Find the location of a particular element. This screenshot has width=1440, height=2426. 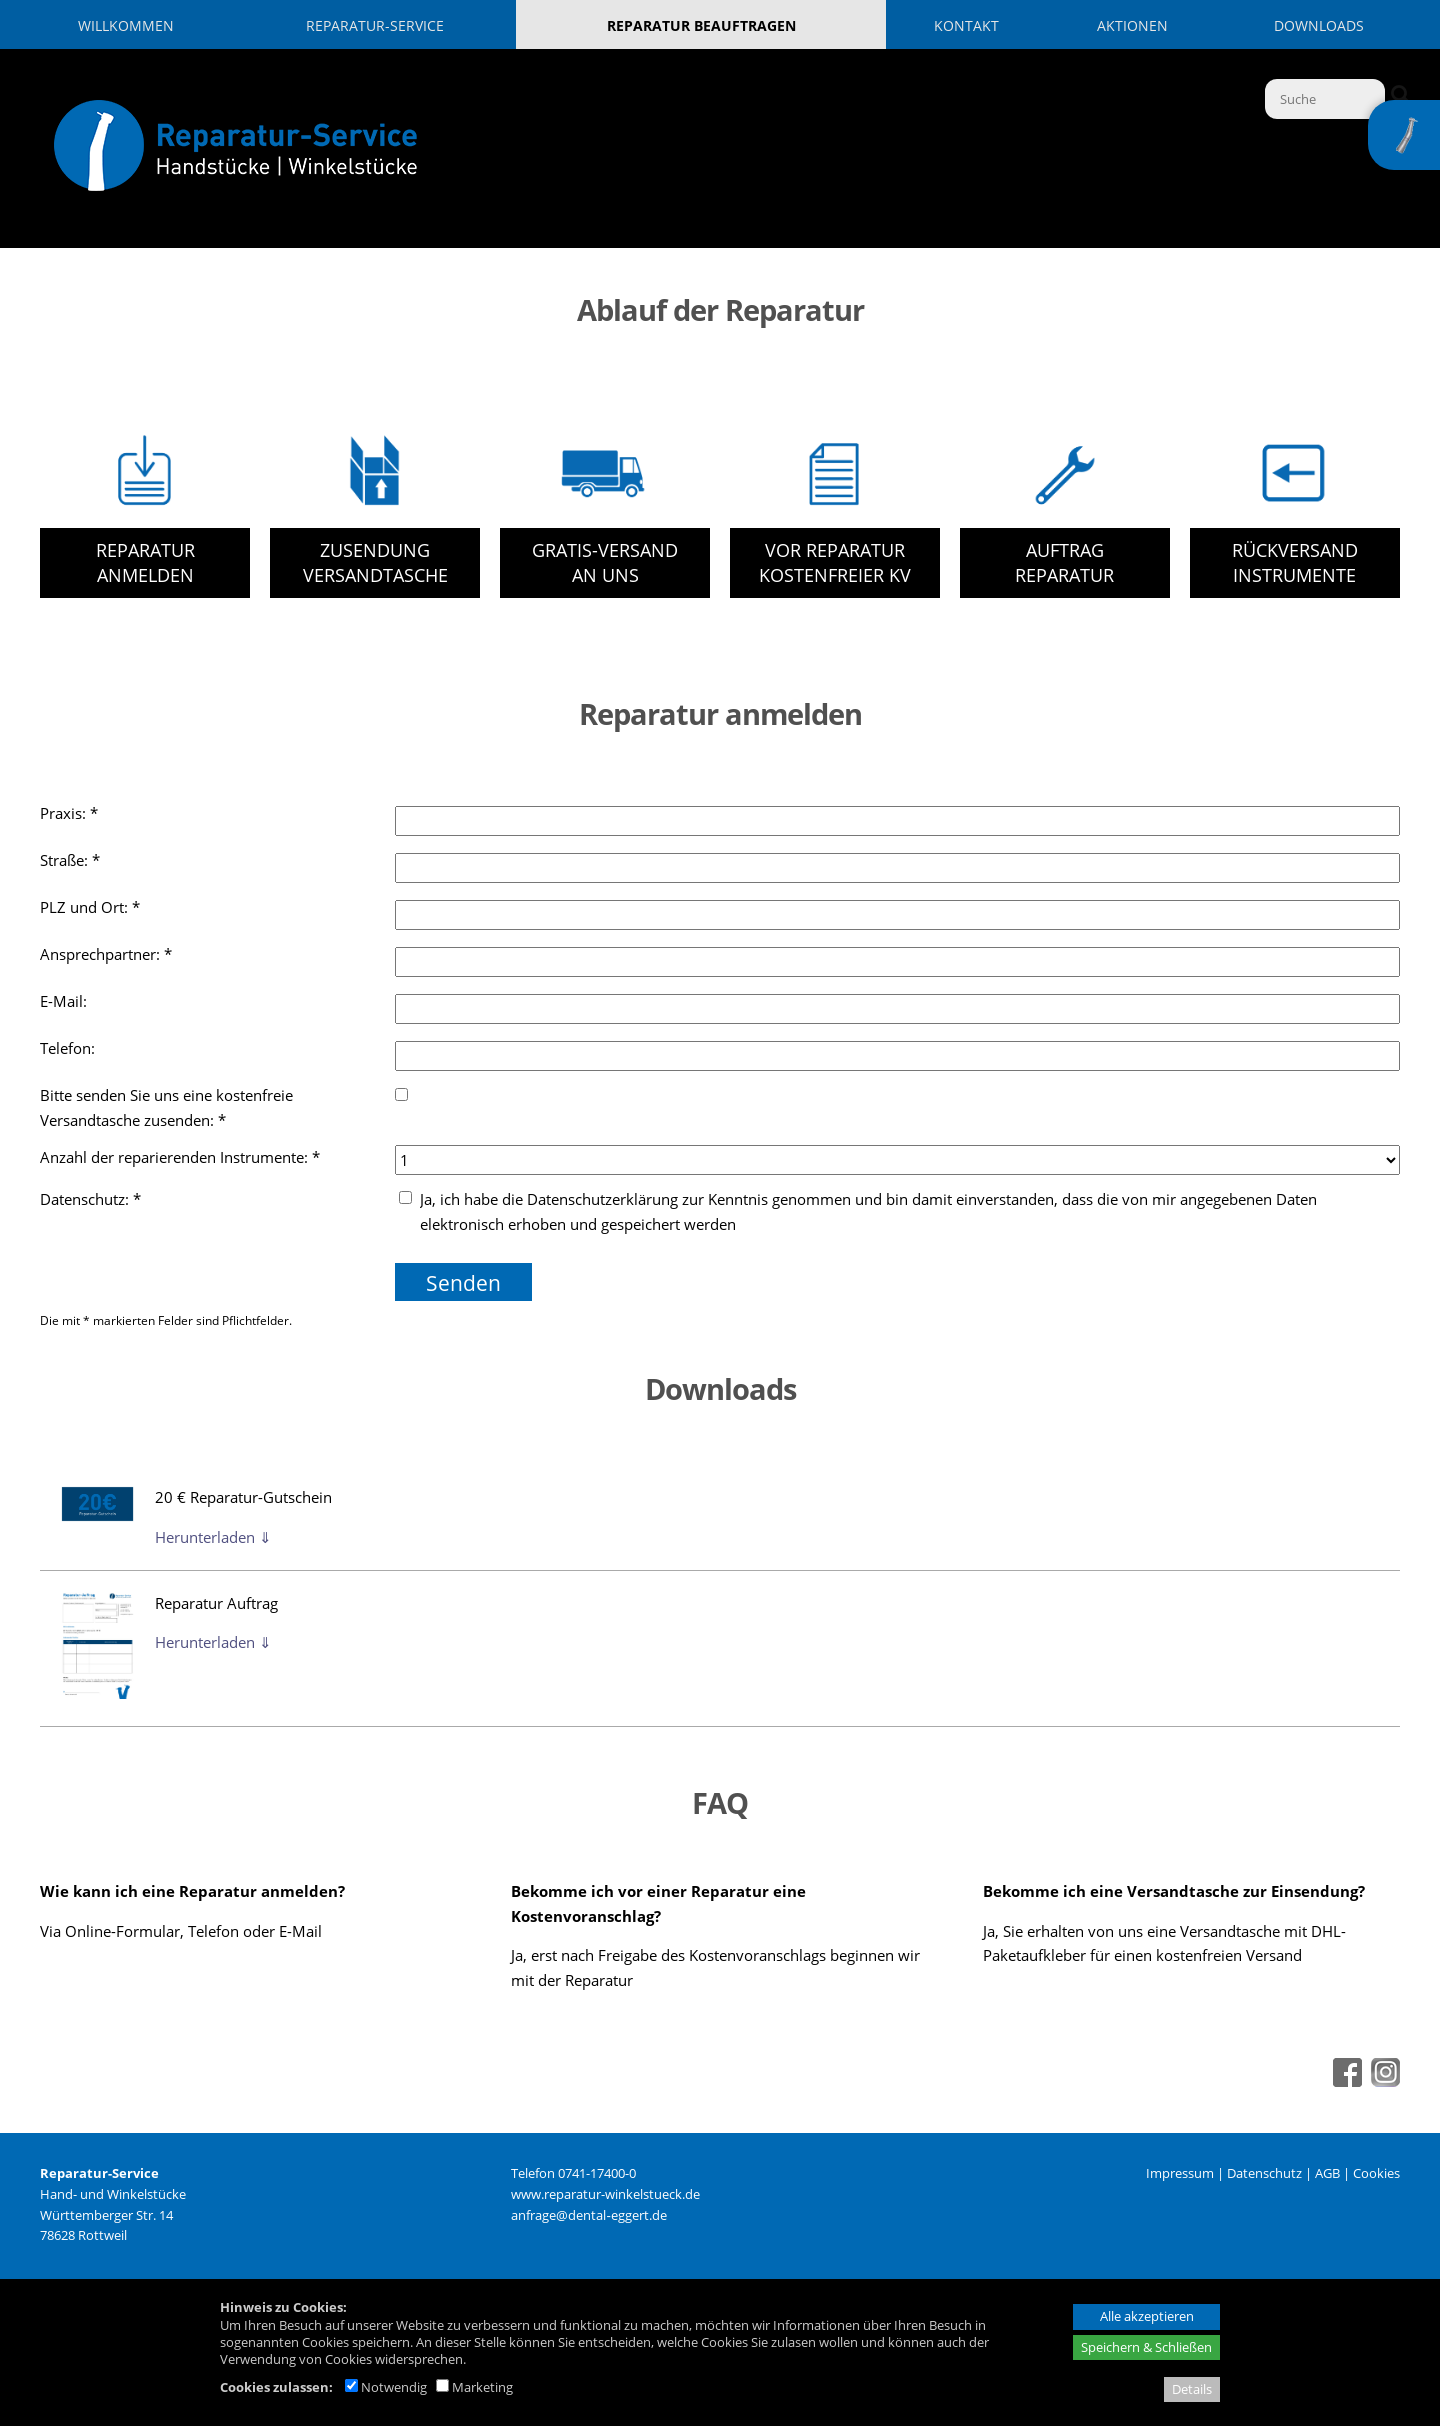

Speichern & Schließen is located at coordinates (1146, 2347).